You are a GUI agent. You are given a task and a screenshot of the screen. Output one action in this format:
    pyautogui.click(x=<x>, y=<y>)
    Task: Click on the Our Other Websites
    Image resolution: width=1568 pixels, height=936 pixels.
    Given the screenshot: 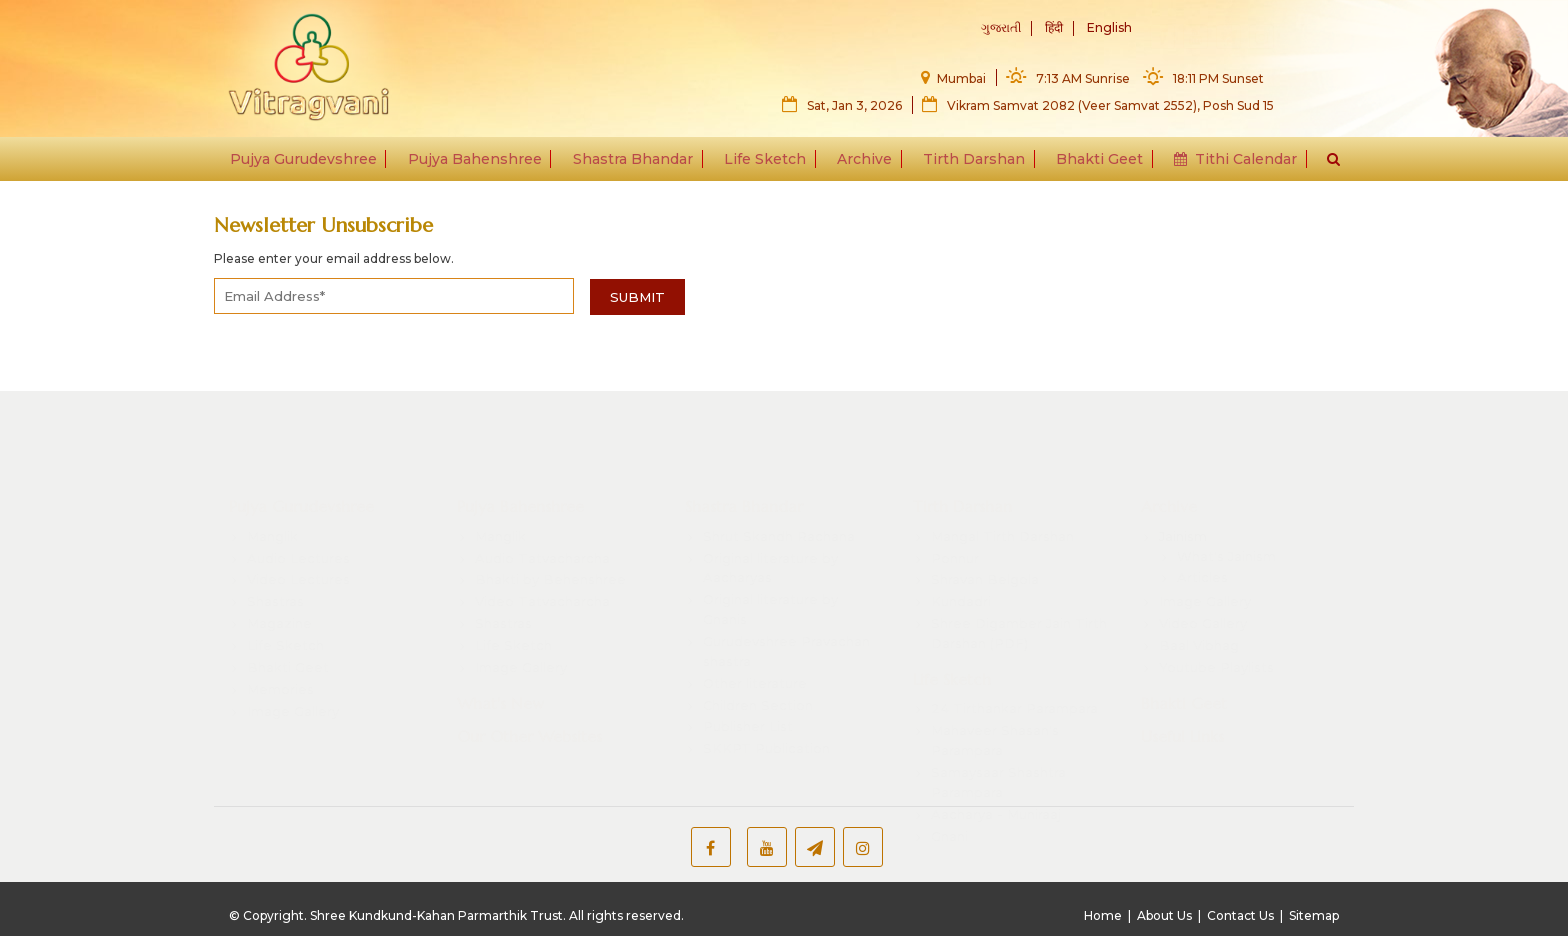 What is the action you would take?
    pyautogui.click(x=529, y=678)
    